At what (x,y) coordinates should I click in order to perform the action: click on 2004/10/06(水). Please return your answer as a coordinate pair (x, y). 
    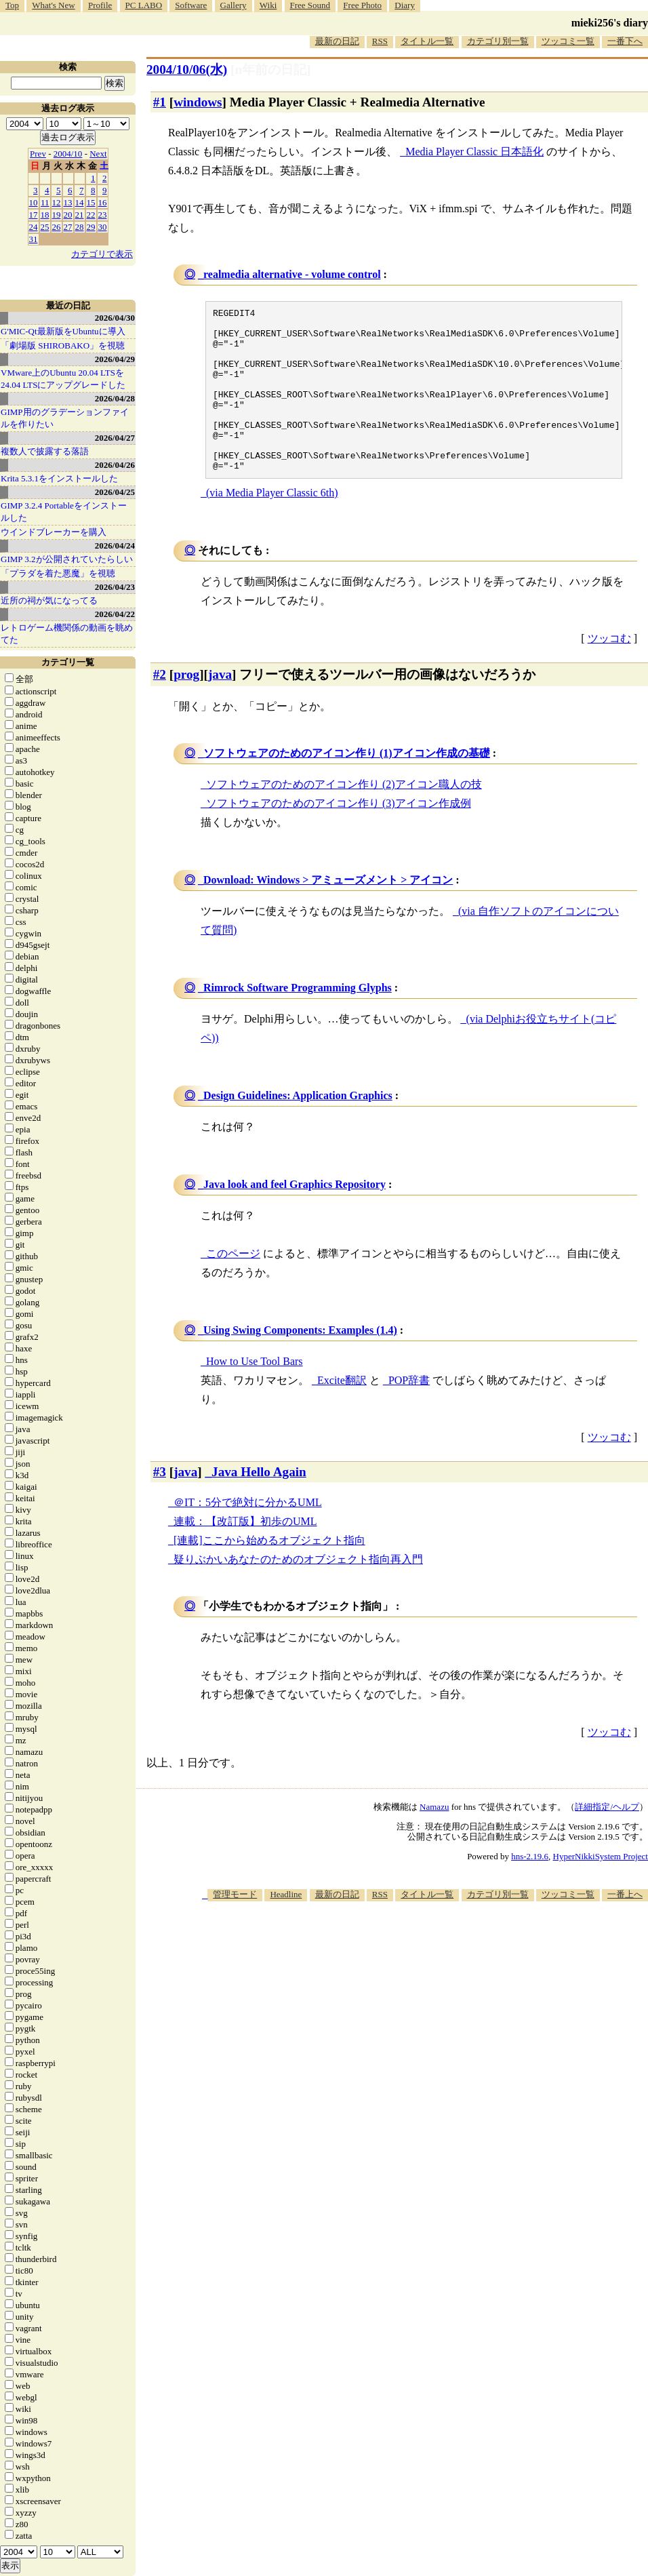
    Looking at the image, I should click on (186, 69).